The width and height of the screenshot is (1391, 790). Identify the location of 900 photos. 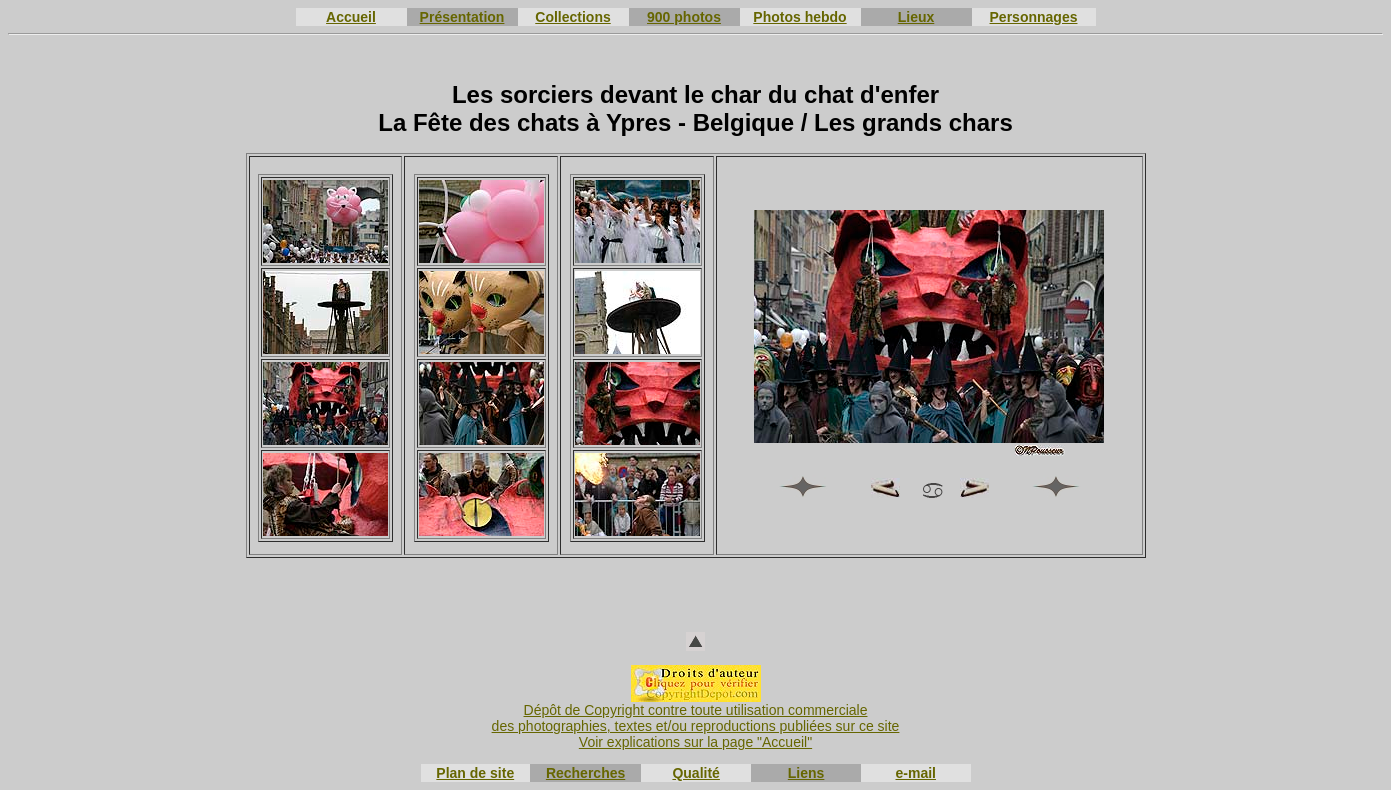
(684, 17).